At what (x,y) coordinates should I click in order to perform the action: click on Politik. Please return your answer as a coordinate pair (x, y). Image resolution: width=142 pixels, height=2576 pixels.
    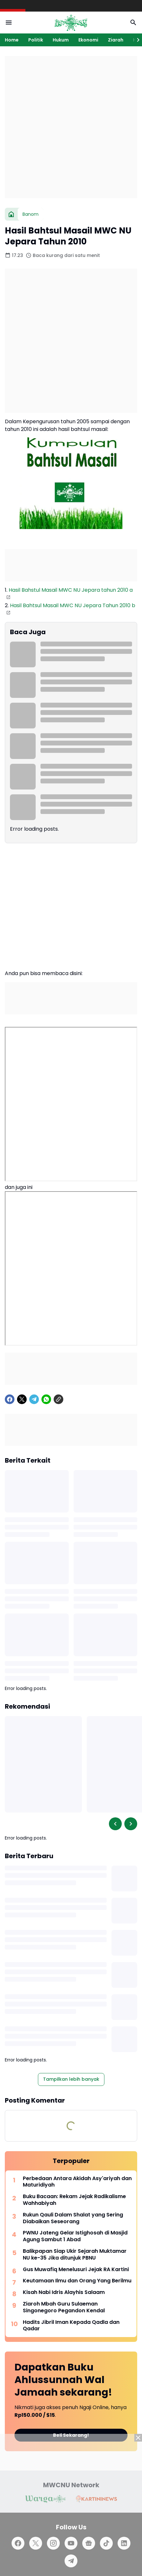
    Looking at the image, I should click on (35, 40).